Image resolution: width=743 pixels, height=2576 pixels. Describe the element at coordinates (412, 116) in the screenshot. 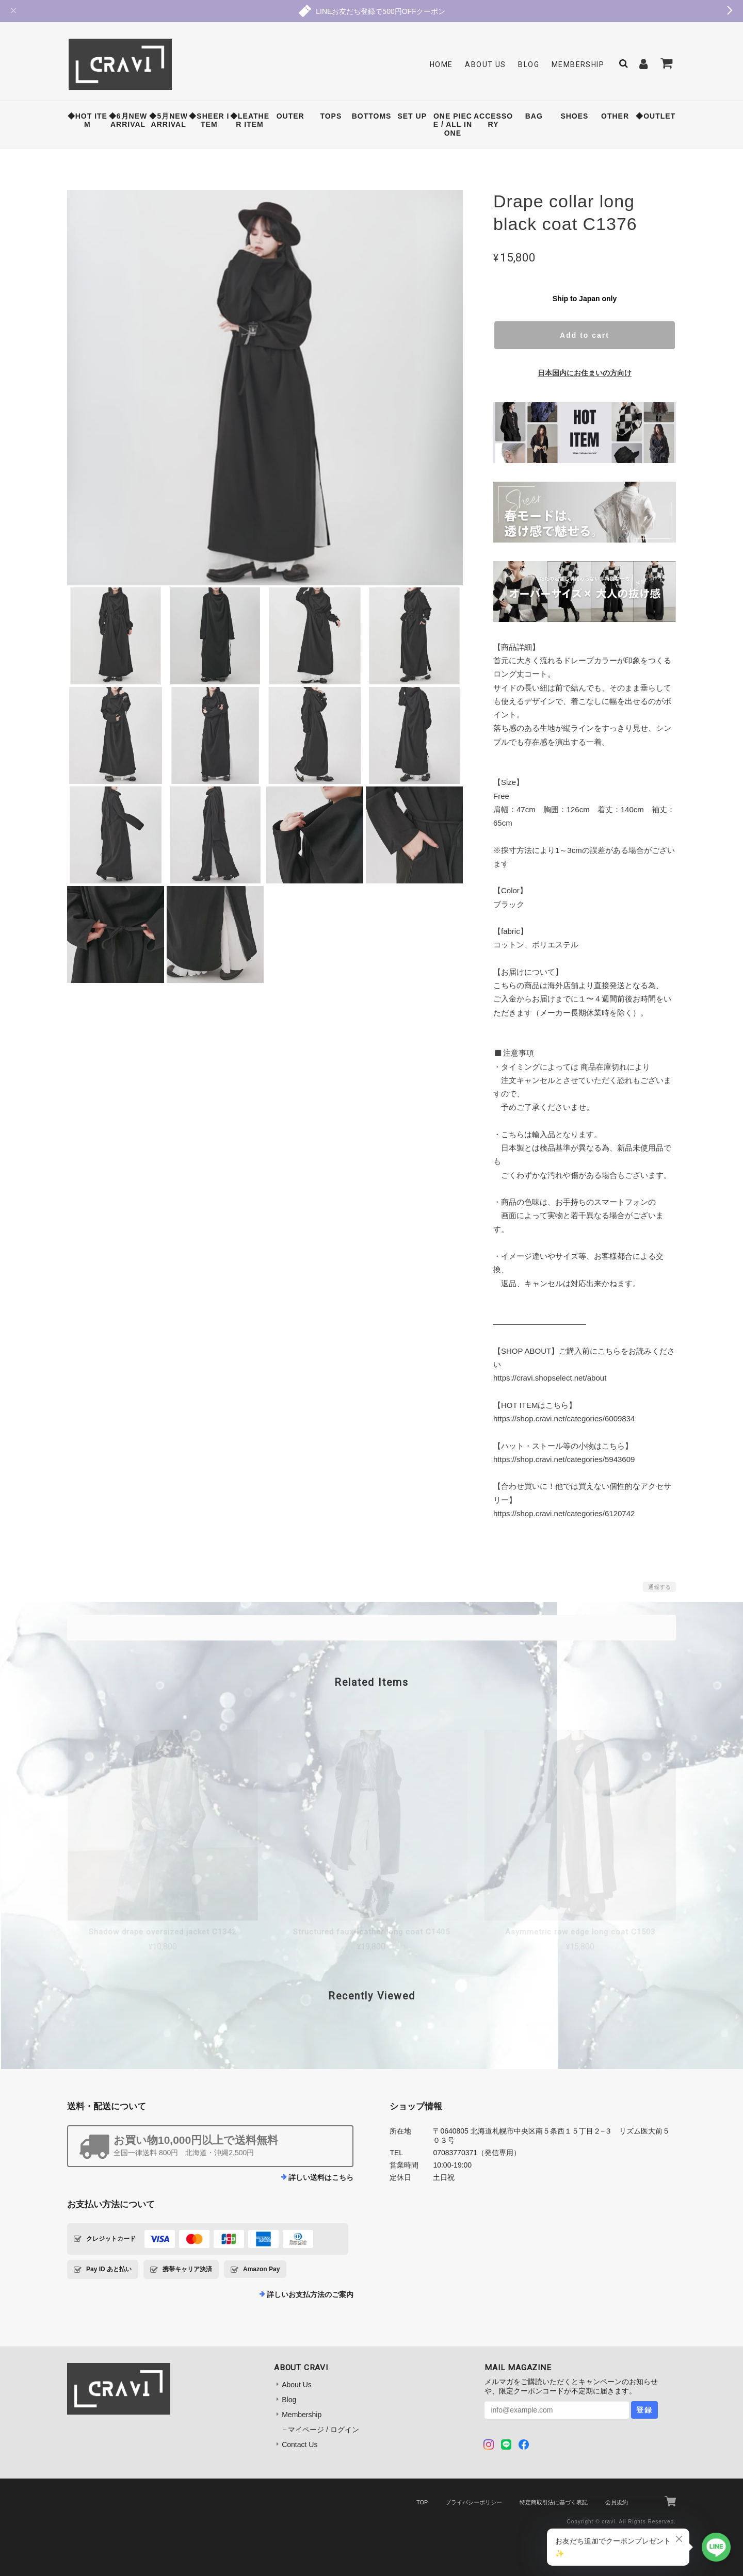

I see `SET UP` at that location.